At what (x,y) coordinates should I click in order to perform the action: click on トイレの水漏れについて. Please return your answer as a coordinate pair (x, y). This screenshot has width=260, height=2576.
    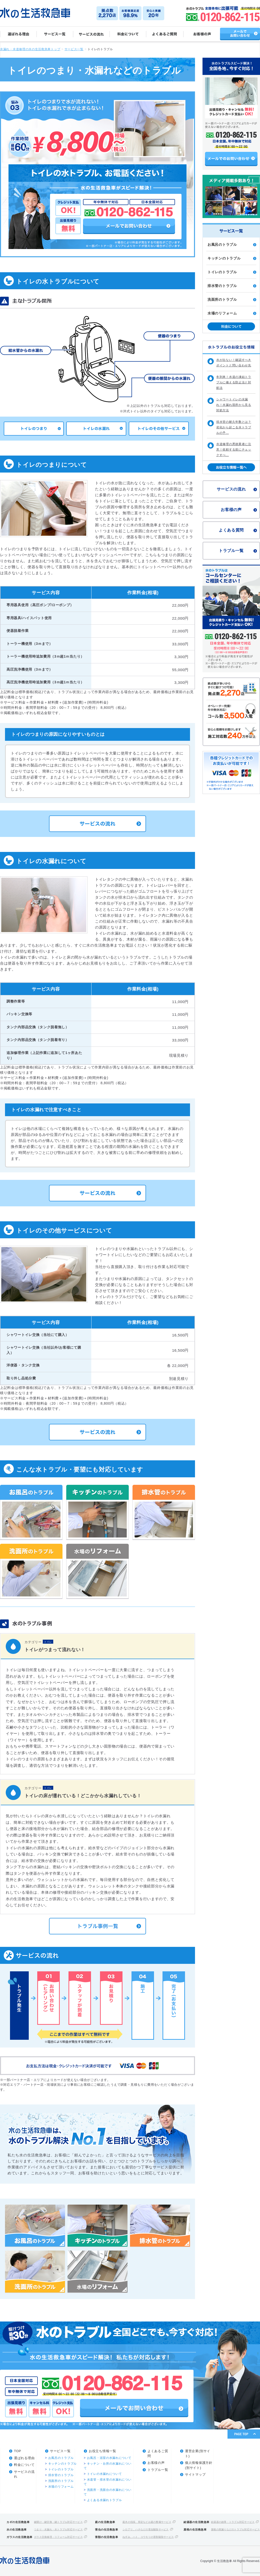
    Looking at the image, I should click on (104, 2474).